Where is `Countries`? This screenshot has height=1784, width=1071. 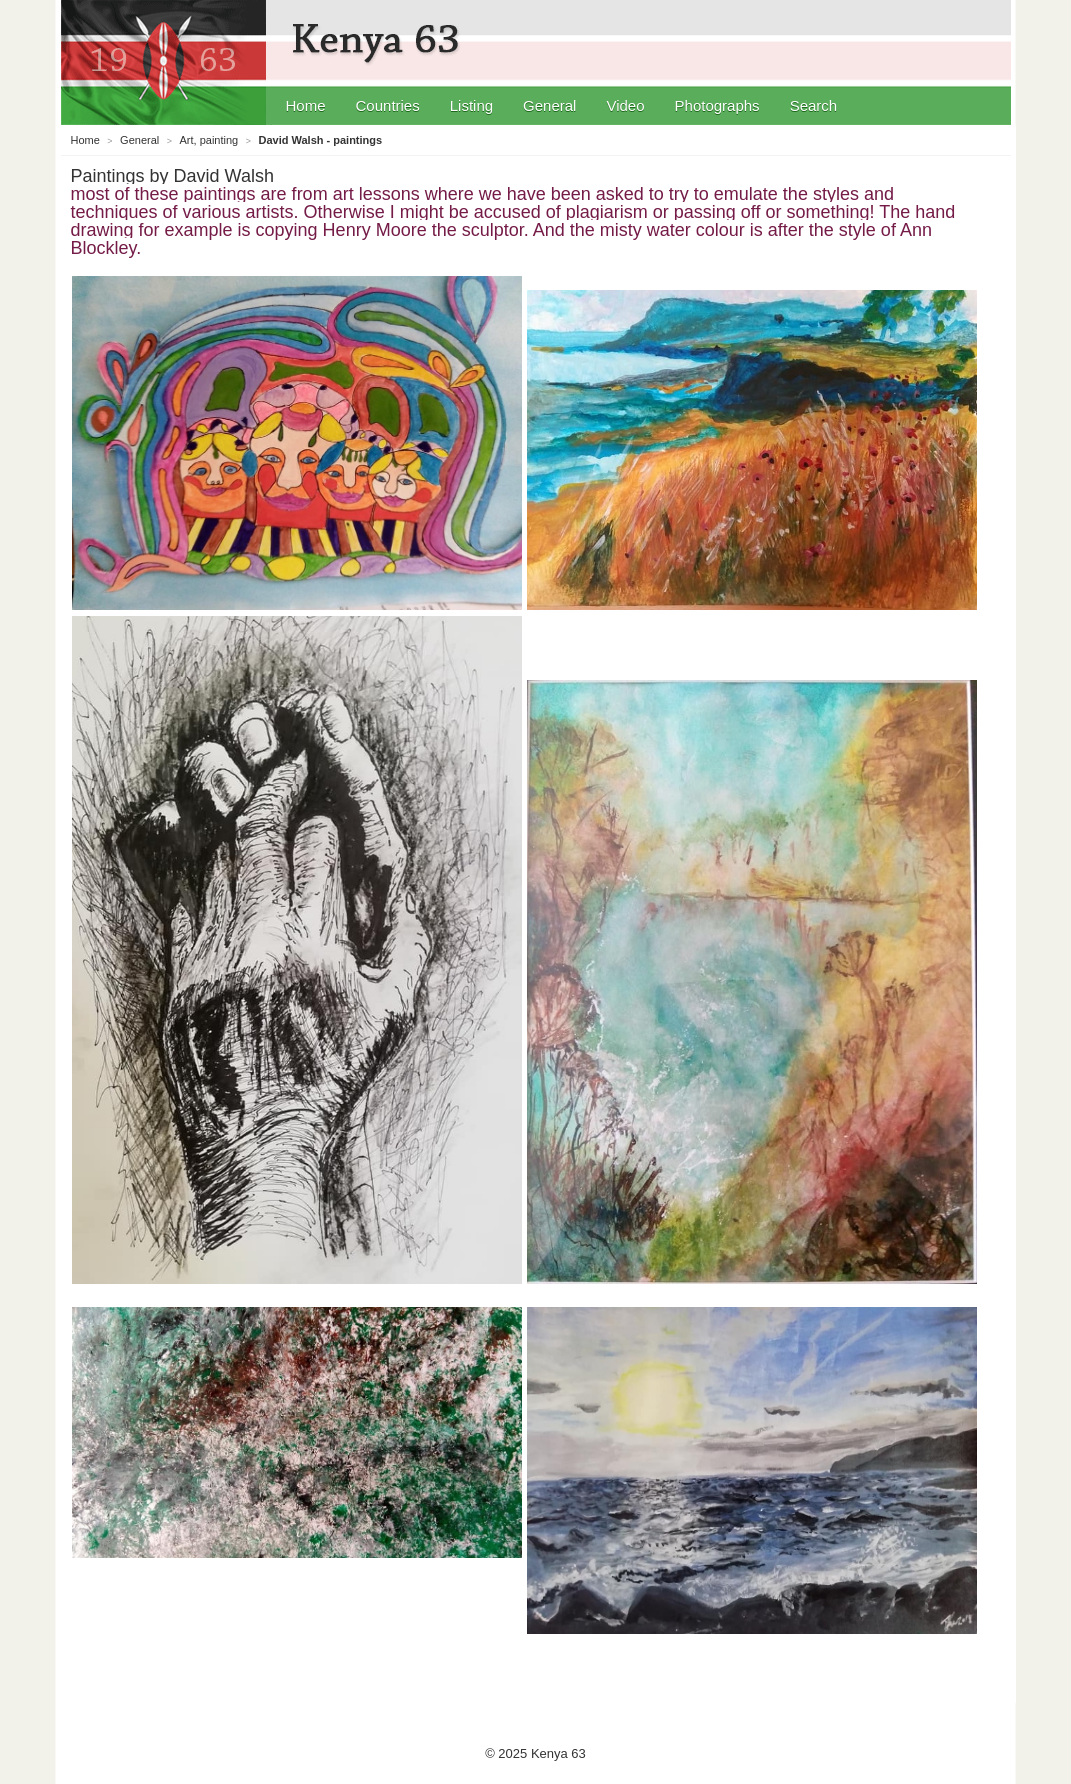 Countries is located at coordinates (388, 105).